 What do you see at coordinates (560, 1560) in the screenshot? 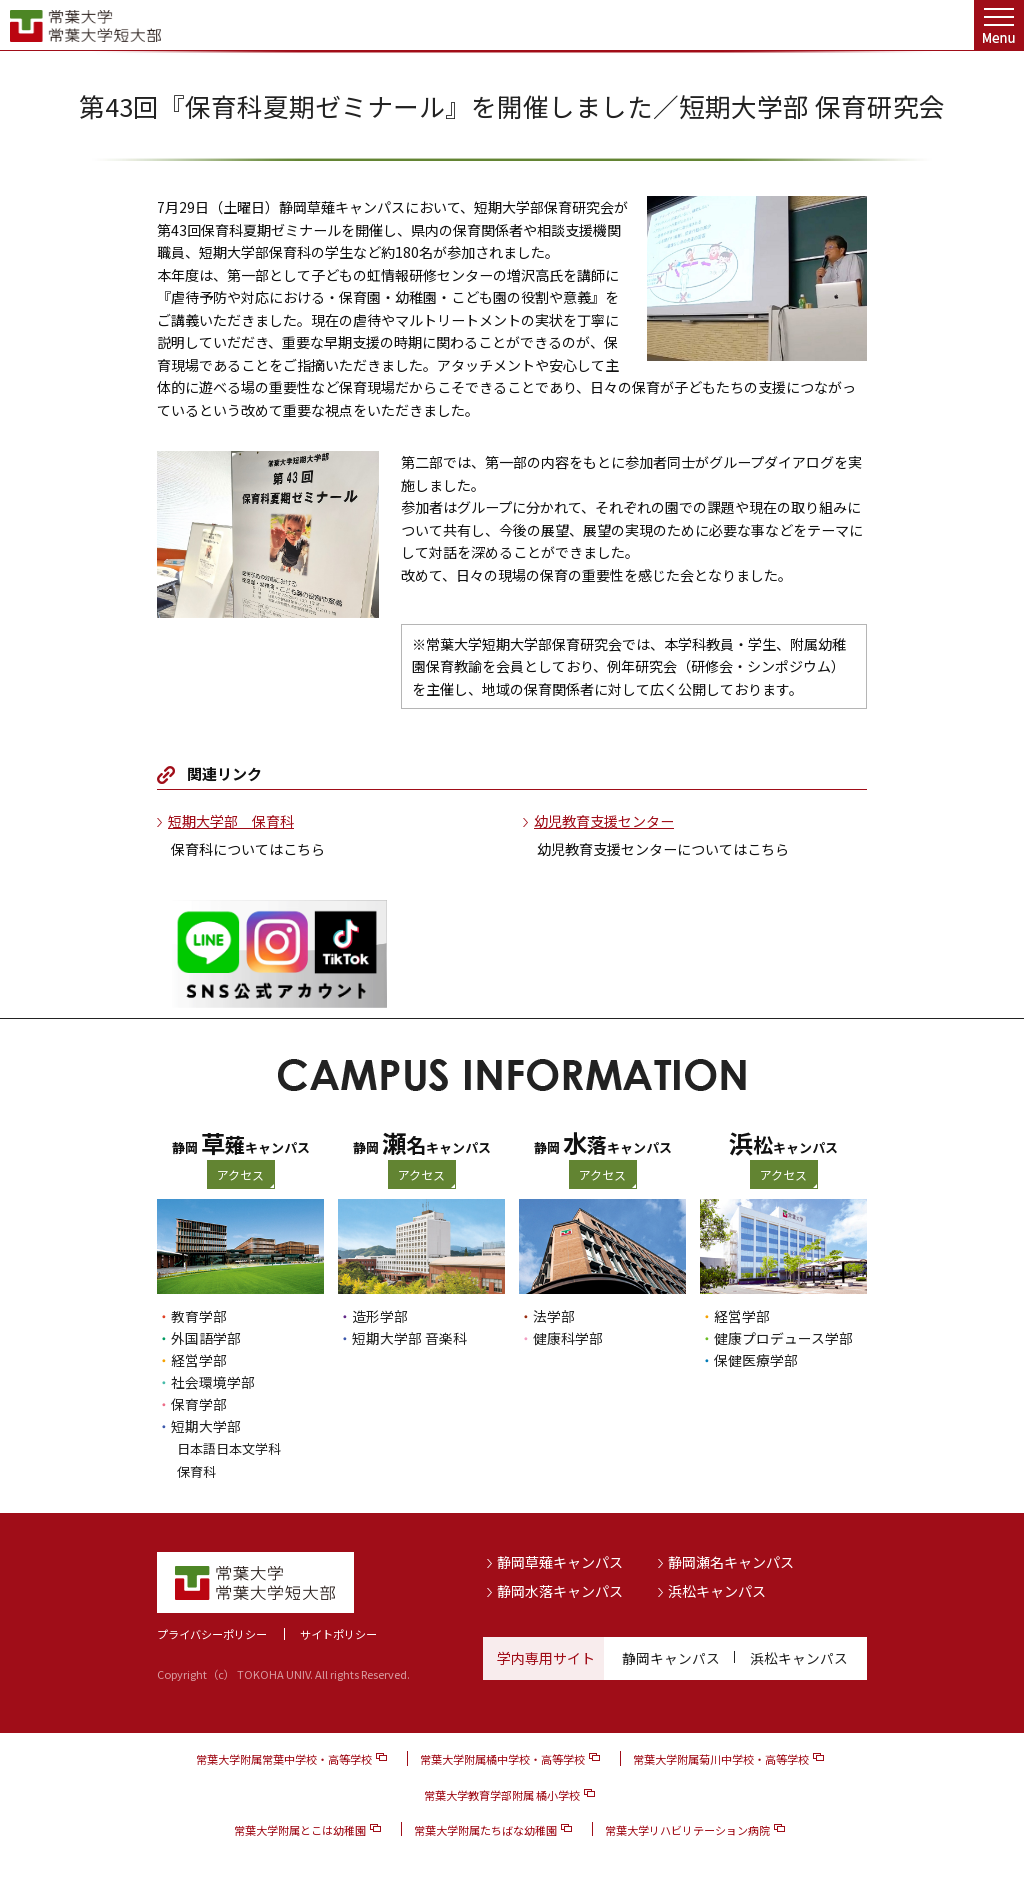
I see `静岡草薙キャンパス` at bounding box center [560, 1560].